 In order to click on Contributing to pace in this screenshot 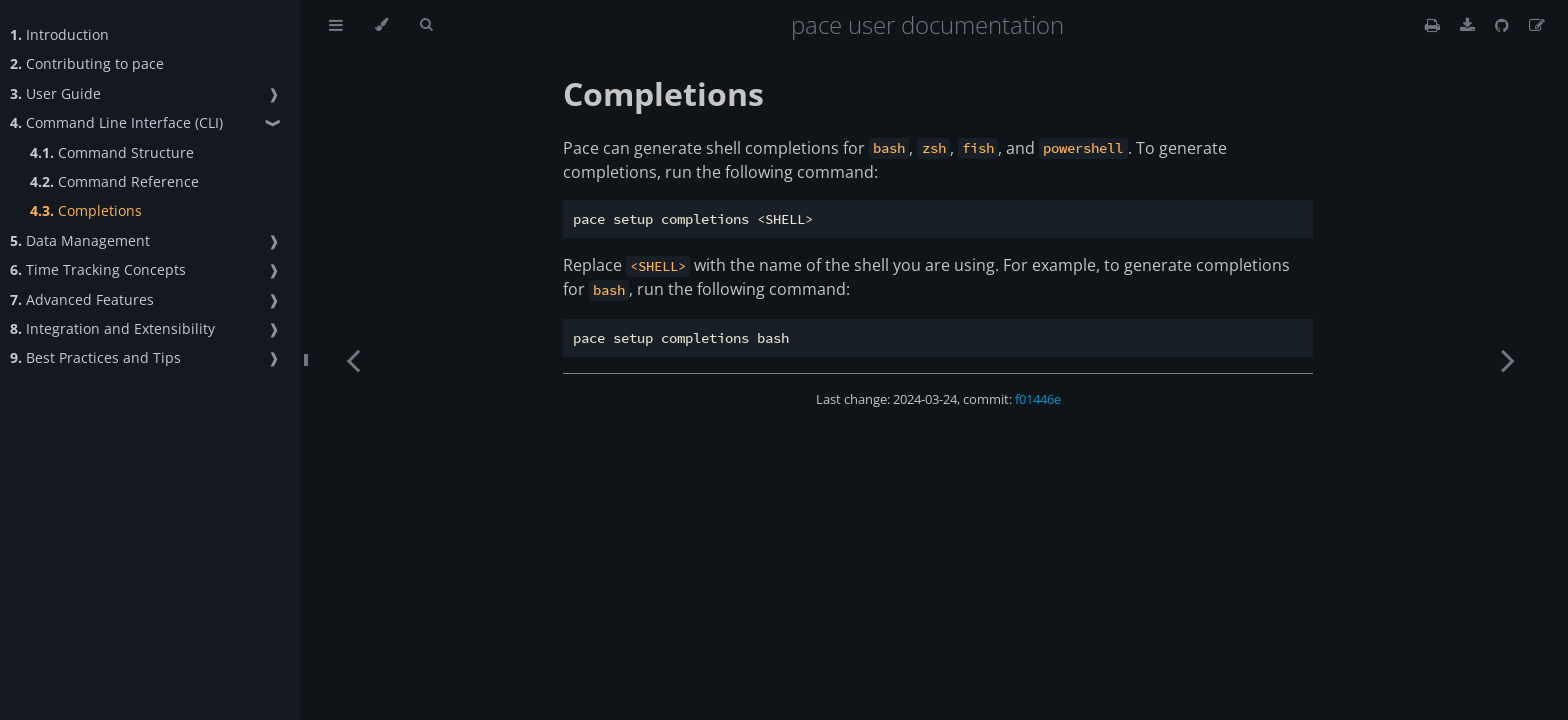, I will do `click(87, 63)`.